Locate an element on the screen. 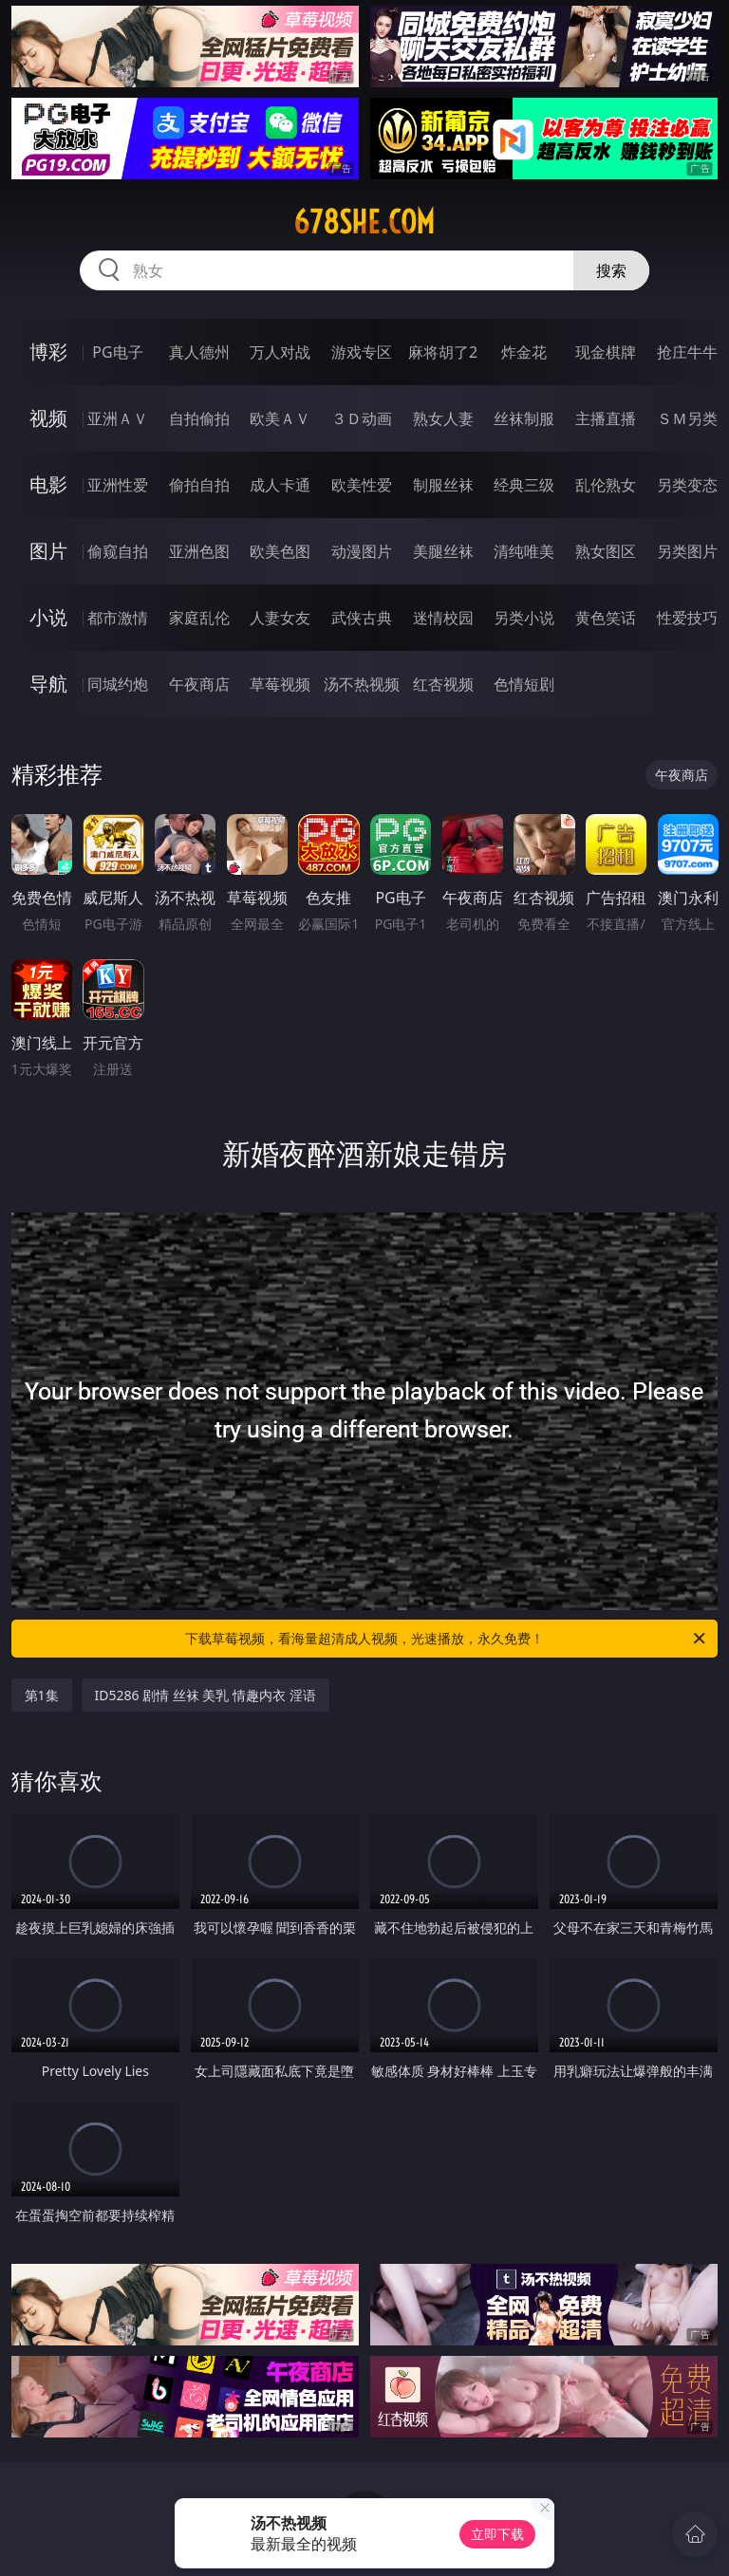  性爱技巧 is located at coordinates (687, 617).